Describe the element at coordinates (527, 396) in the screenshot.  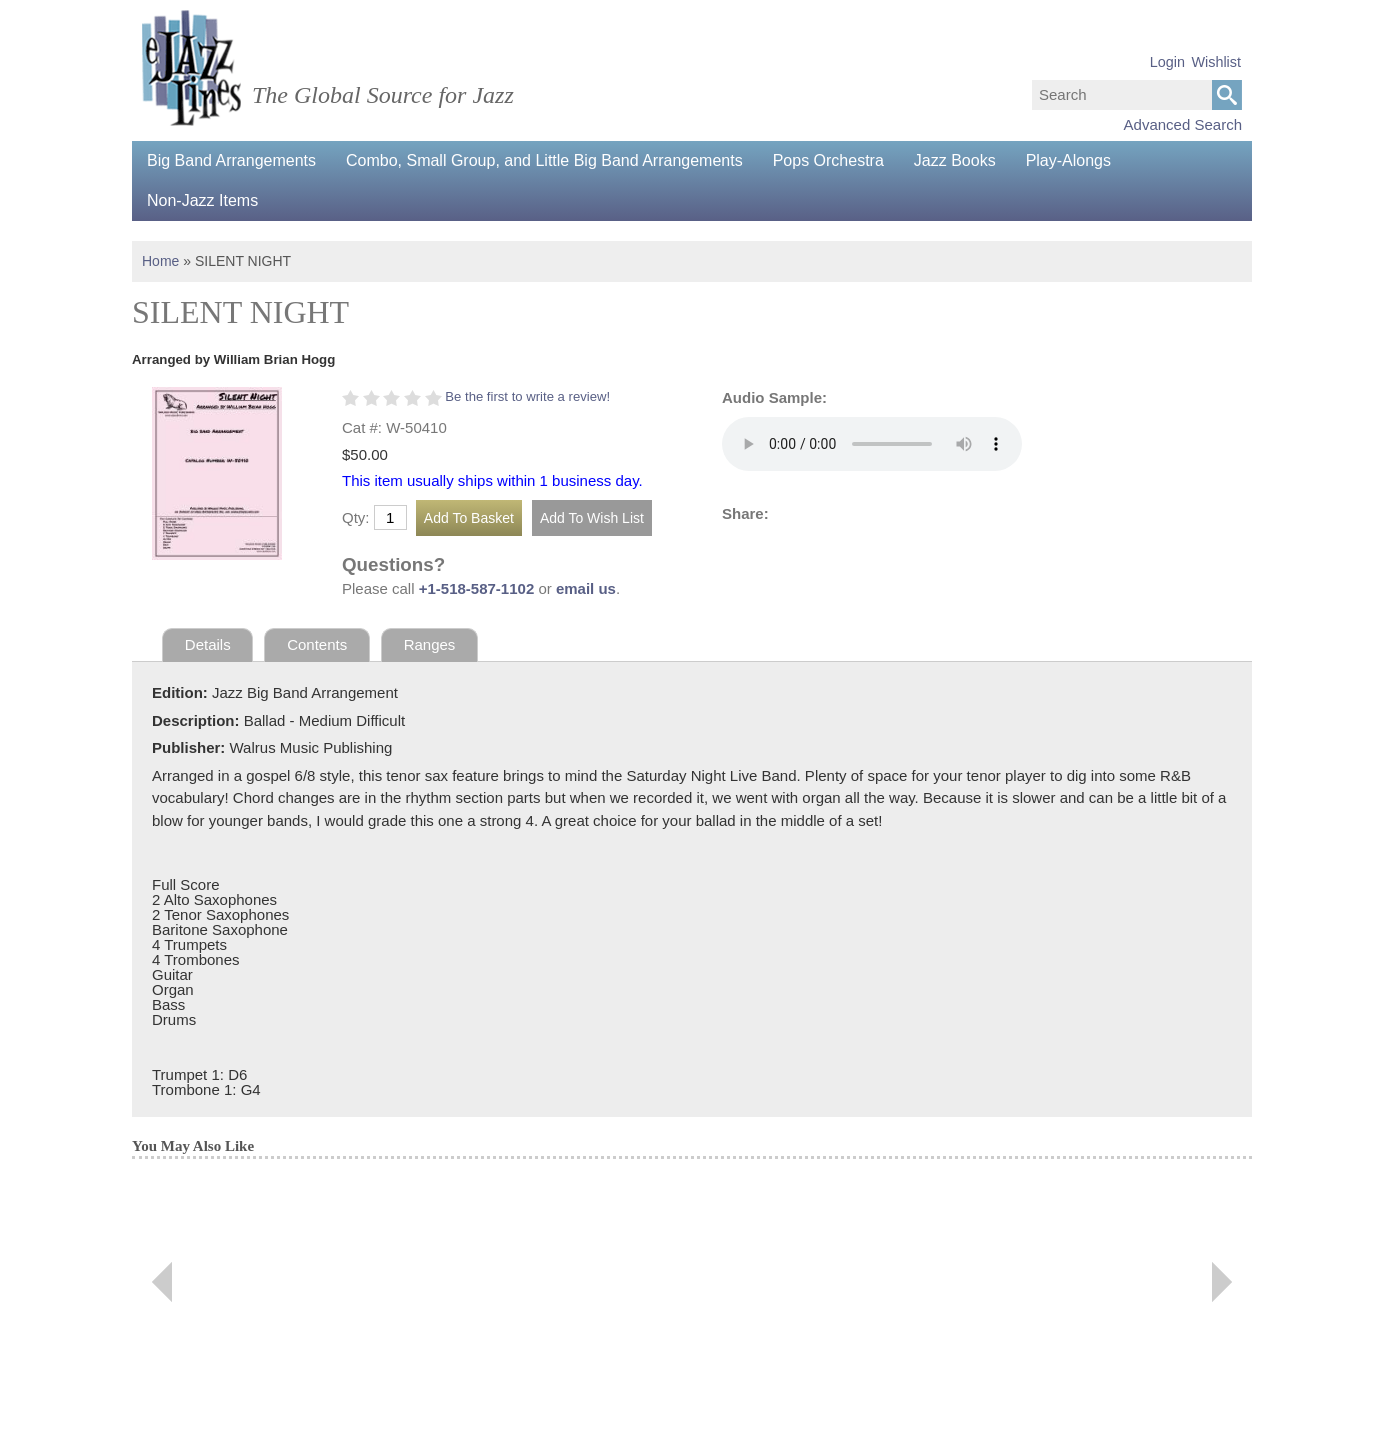
I see `Be the first to write a review!` at that location.